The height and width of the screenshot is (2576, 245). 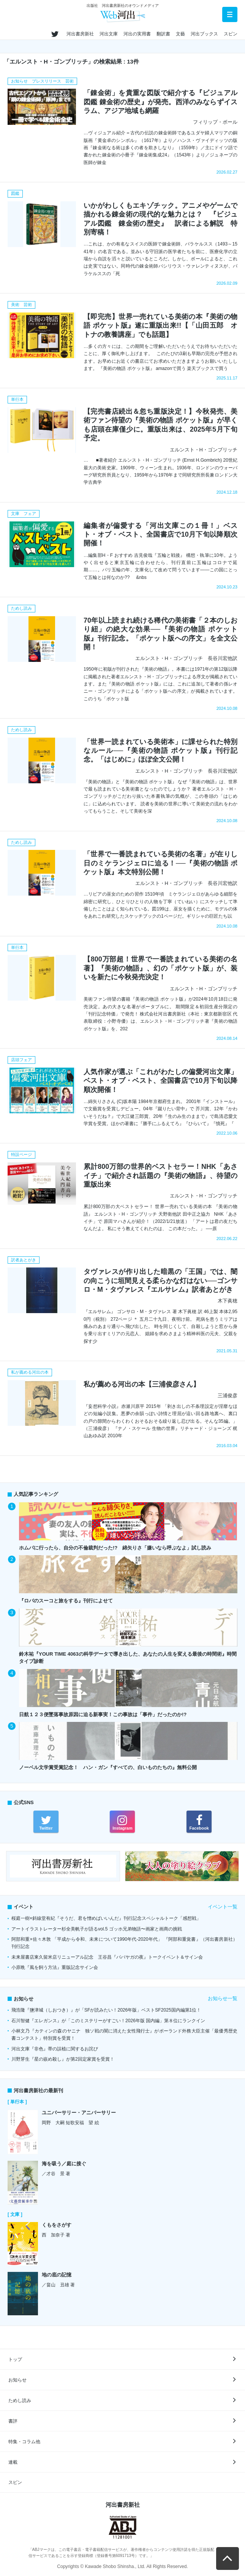 I want to click on ためし読み, so click(x=19, y=2400).